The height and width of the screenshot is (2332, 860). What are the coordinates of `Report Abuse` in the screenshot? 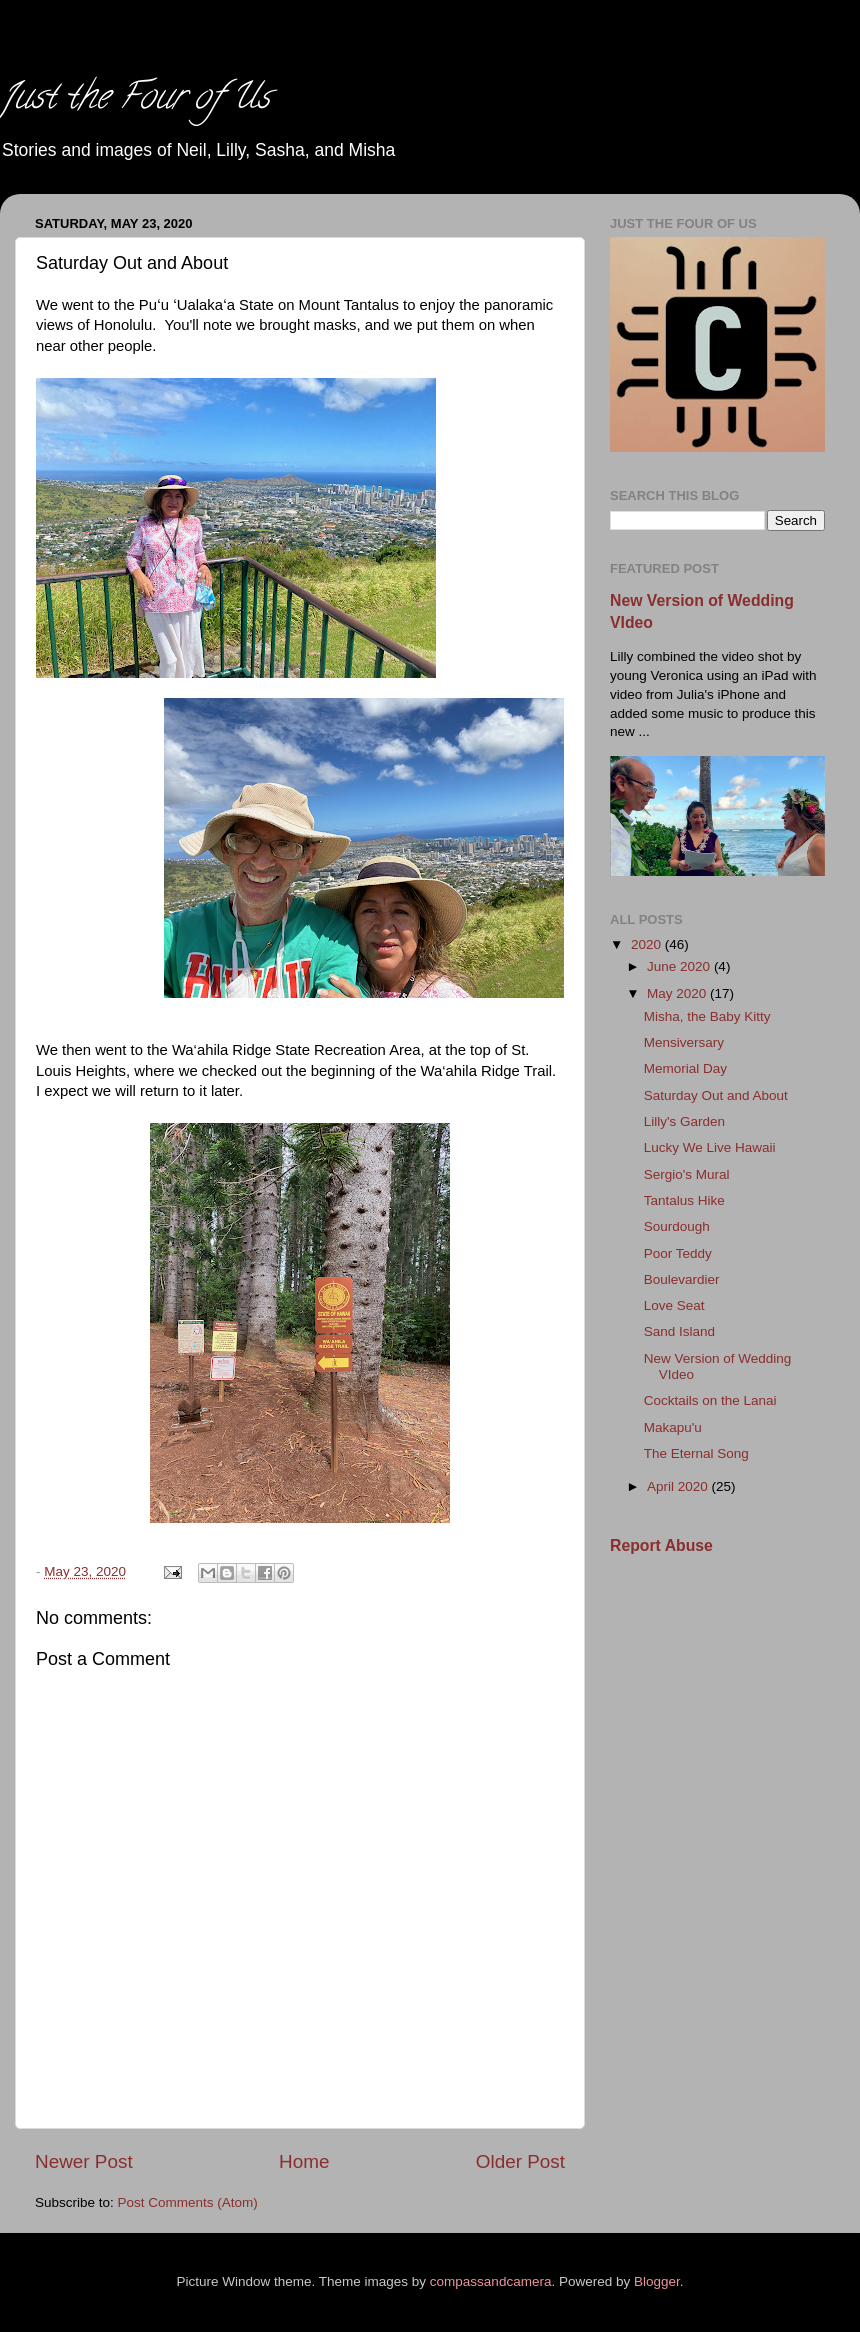 It's located at (661, 1545).